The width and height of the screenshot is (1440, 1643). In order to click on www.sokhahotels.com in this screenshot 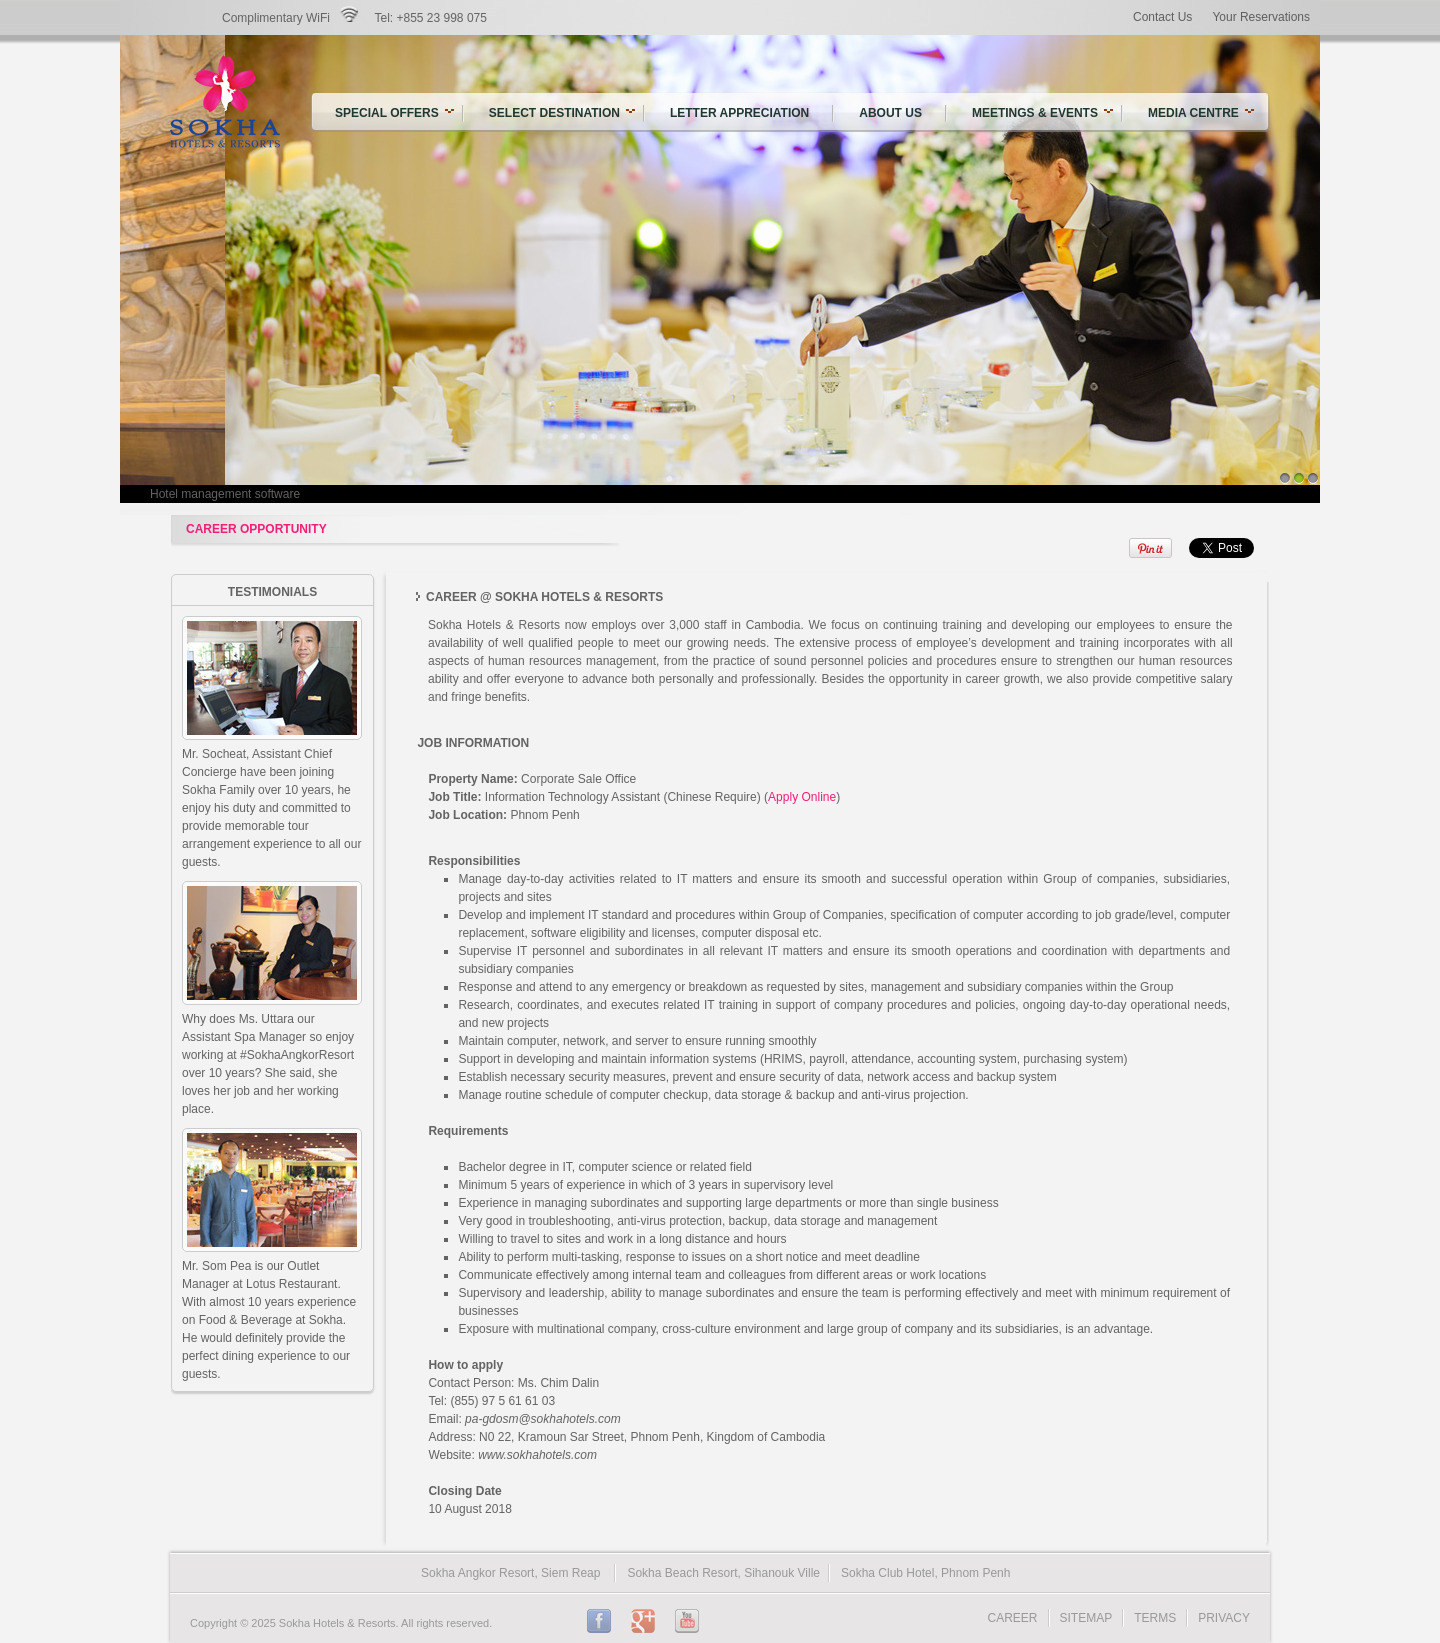, I will do `click(537, 1455)`.